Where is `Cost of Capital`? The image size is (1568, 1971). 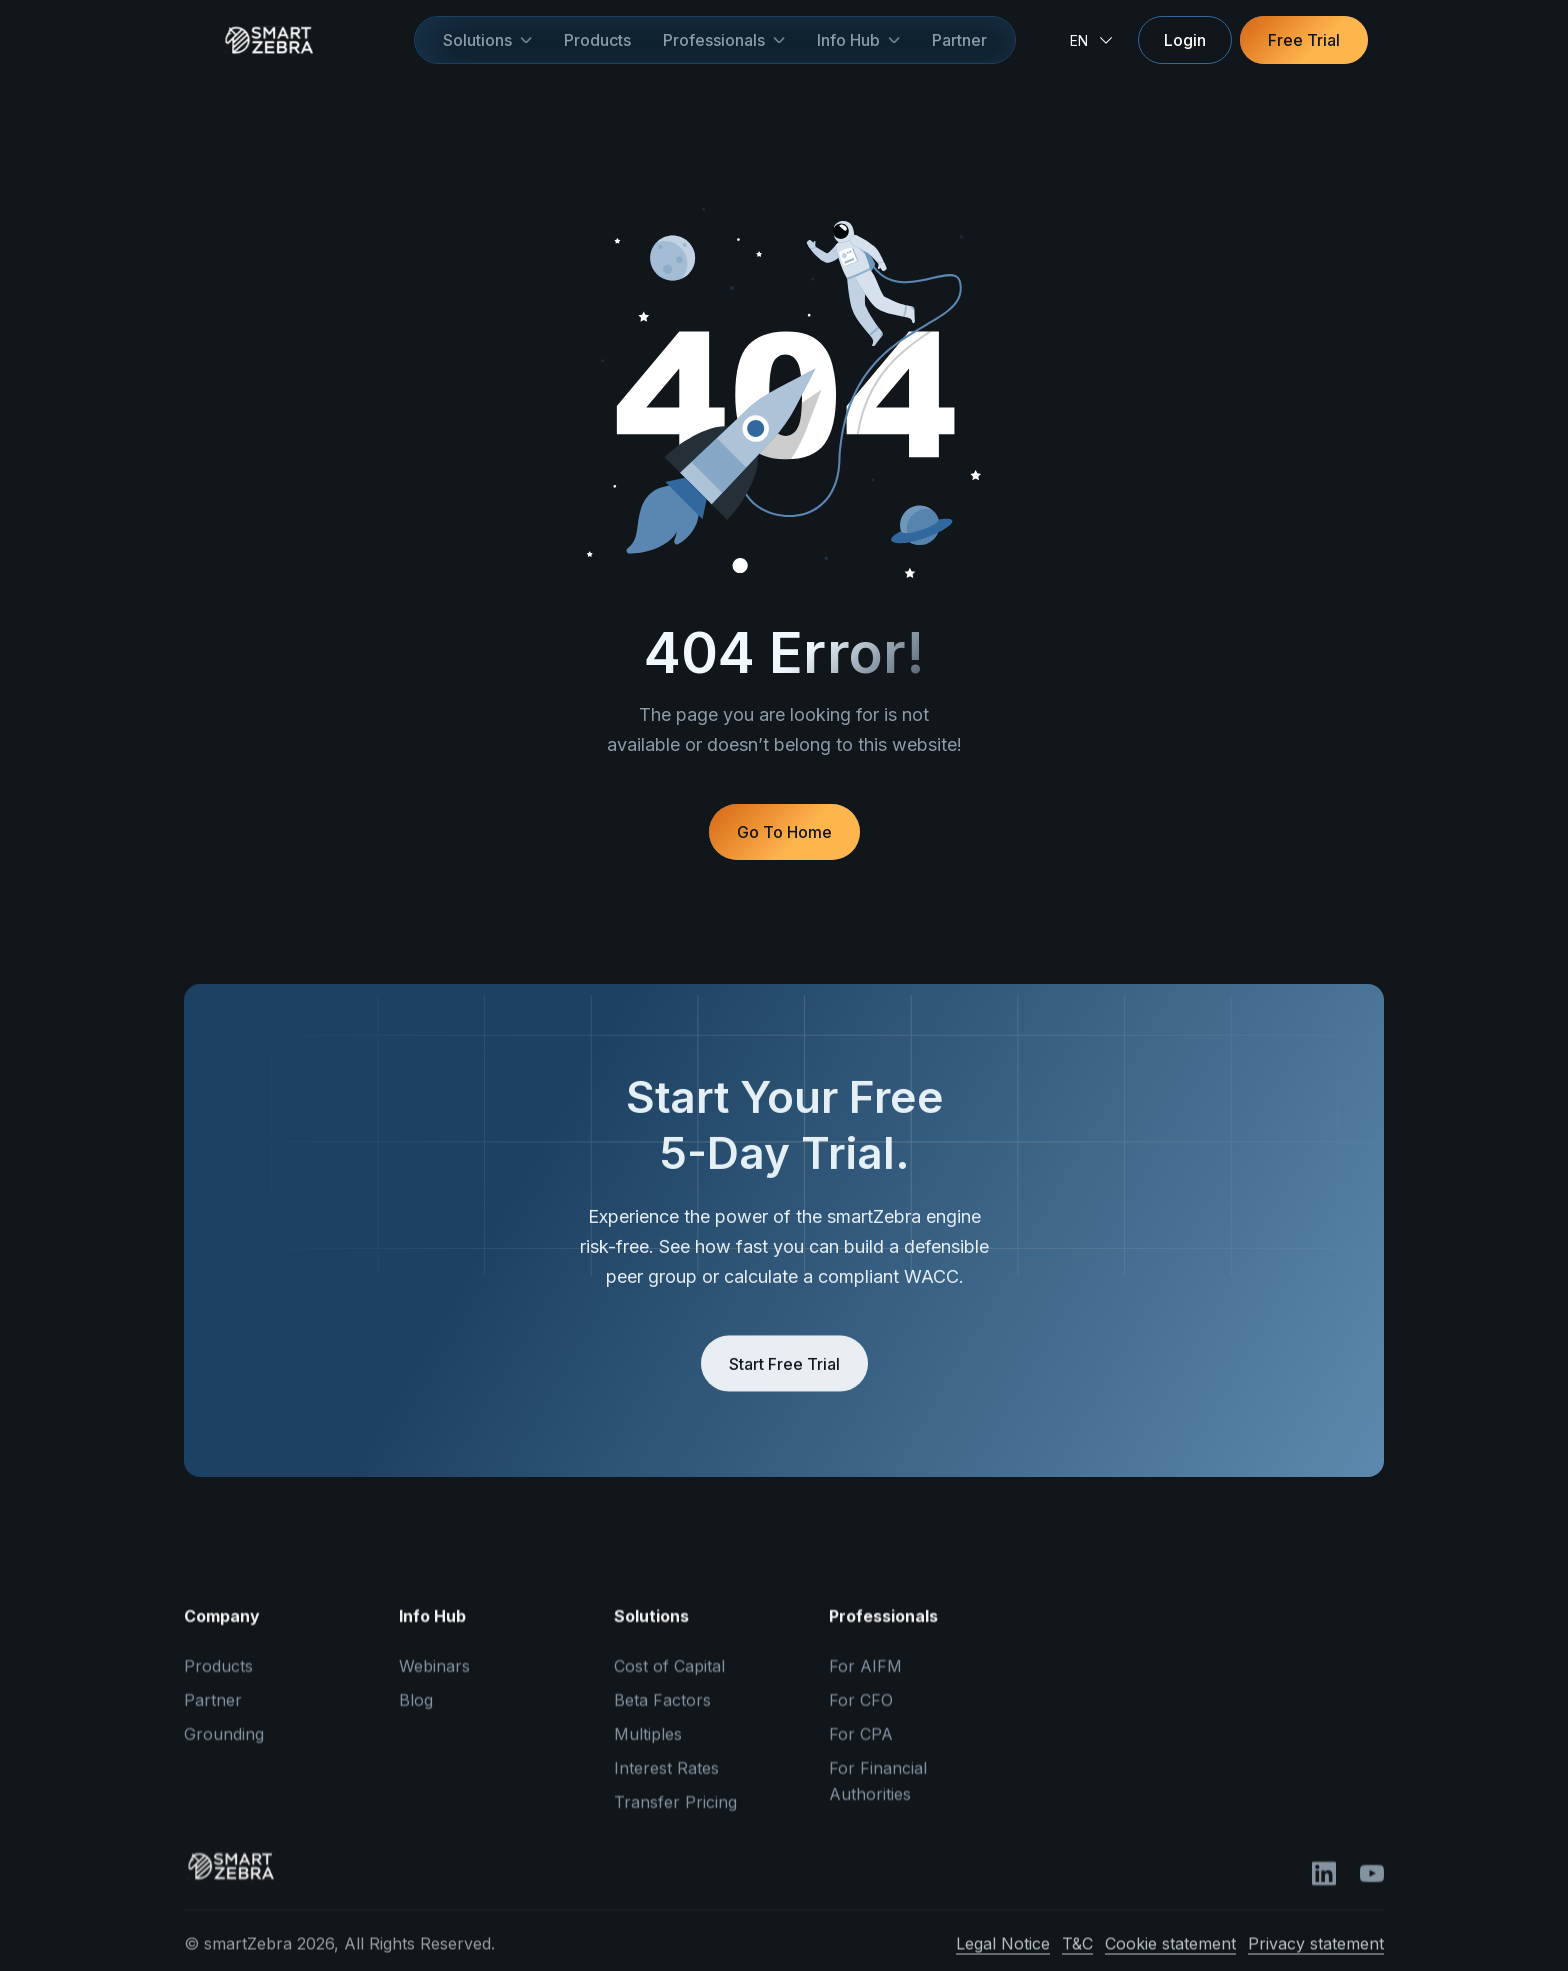
Cost of Capital is located at coordinates (669, 1680).